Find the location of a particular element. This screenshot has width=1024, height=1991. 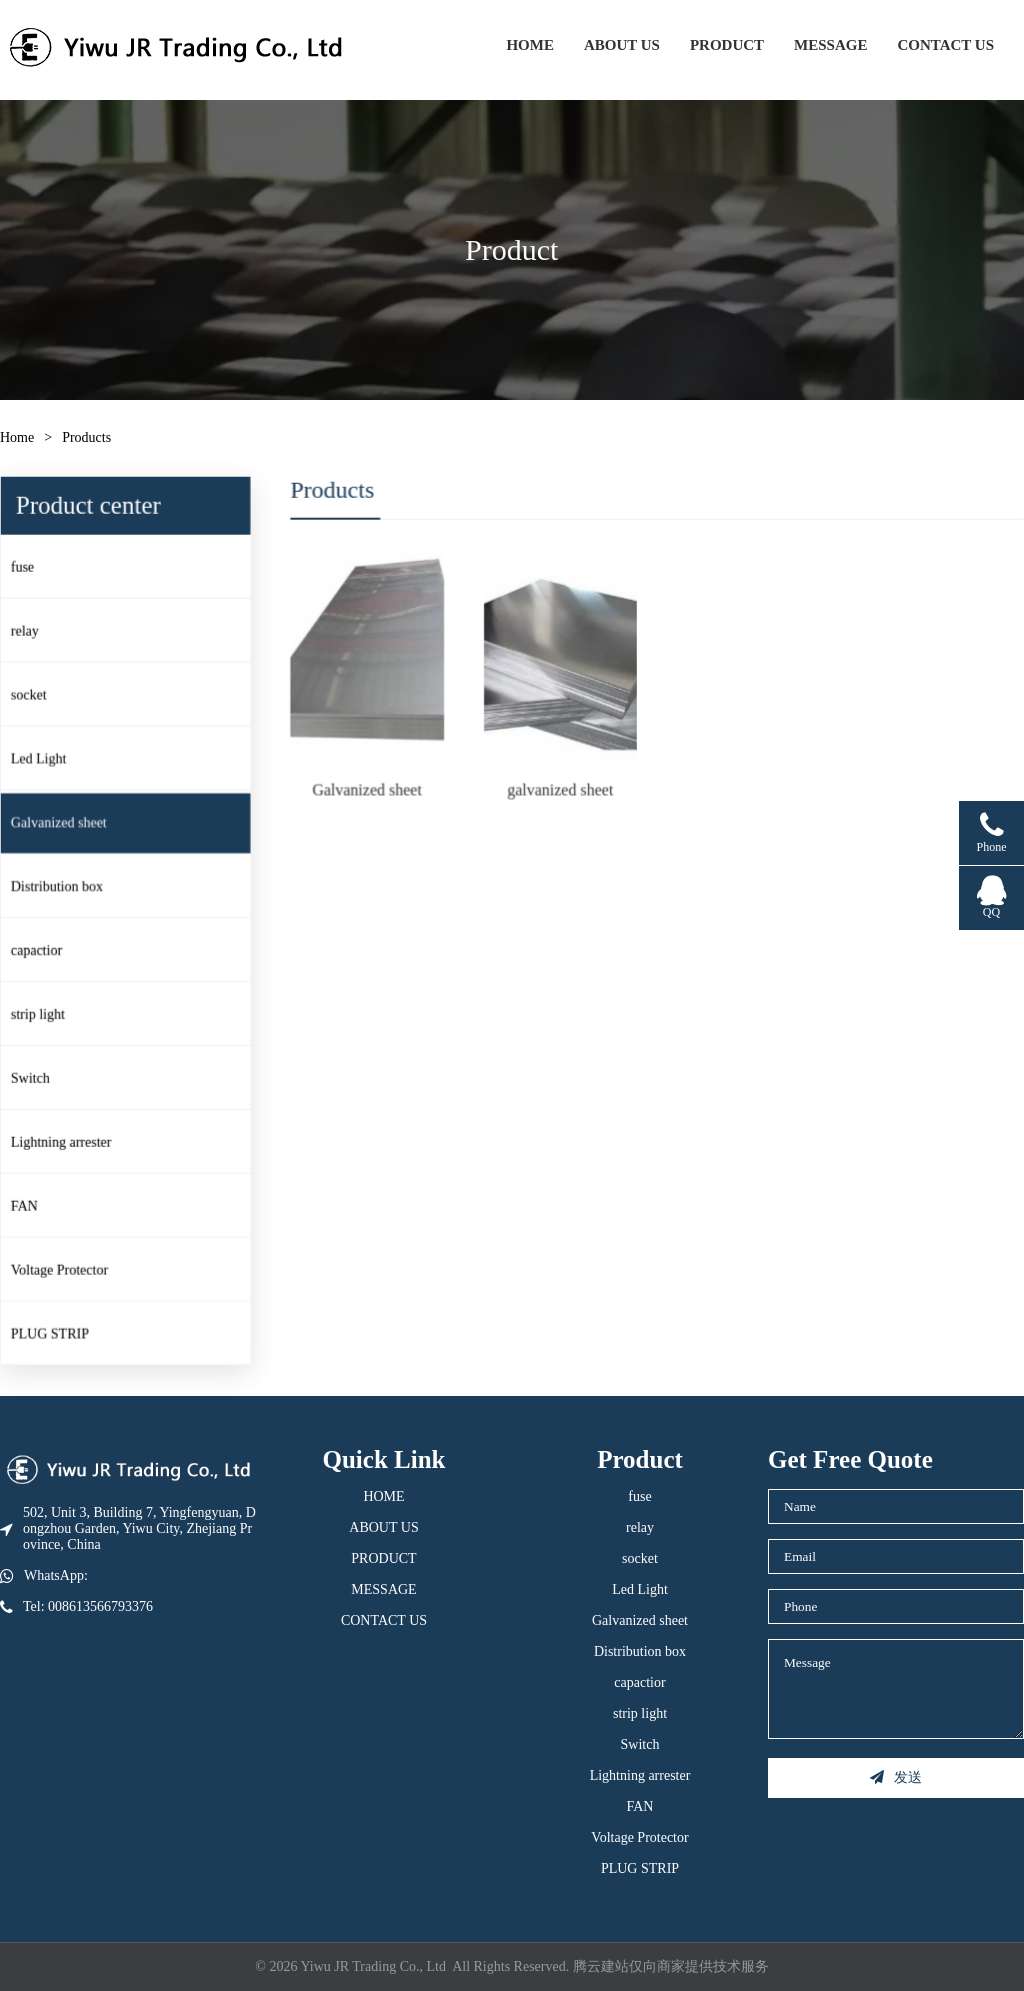

PLUG STRIP is located at coordinates (55, 1329).